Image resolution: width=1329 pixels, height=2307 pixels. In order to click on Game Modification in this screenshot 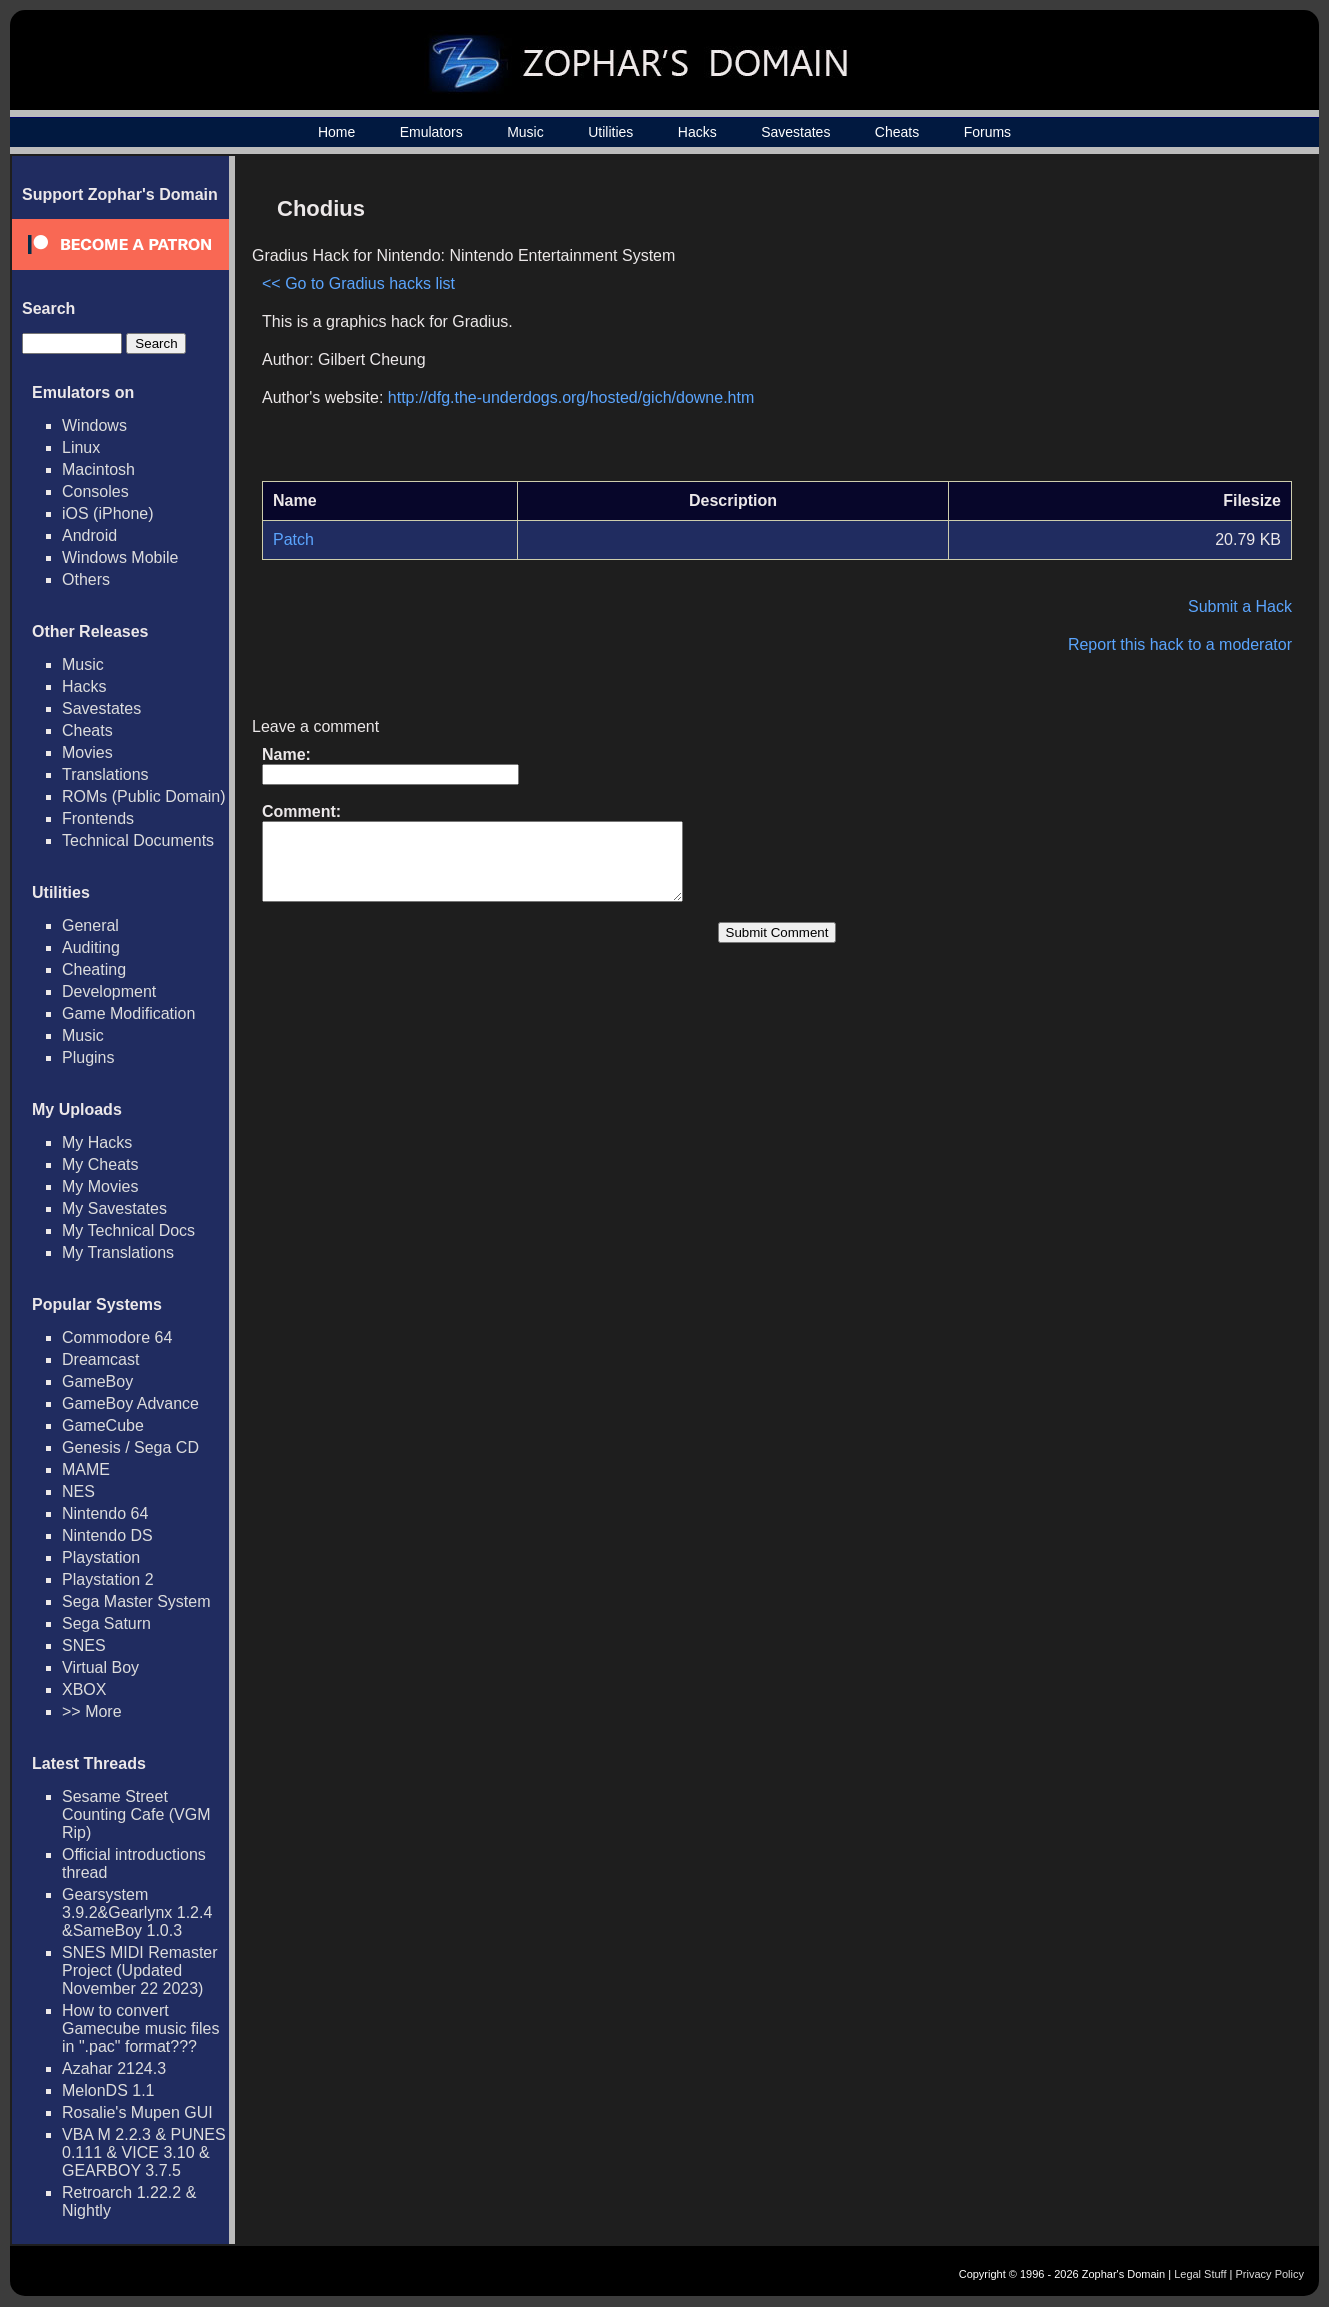, I will do `click(128, 1013)`.